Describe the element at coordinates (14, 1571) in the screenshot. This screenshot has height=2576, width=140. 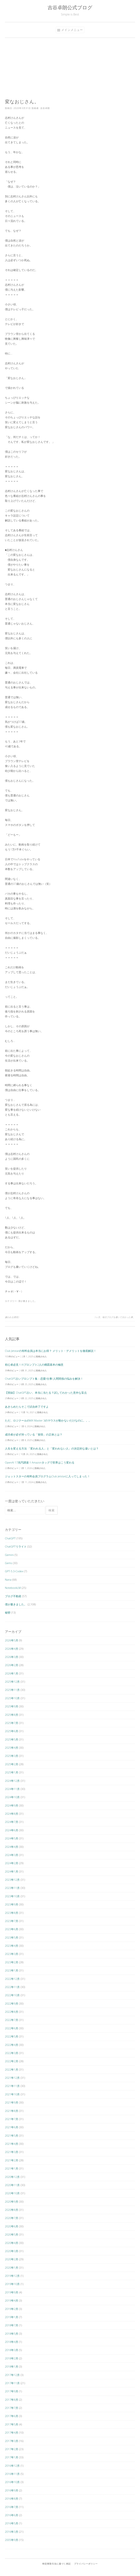
I see `GPT-5.3-Codex` at that location.